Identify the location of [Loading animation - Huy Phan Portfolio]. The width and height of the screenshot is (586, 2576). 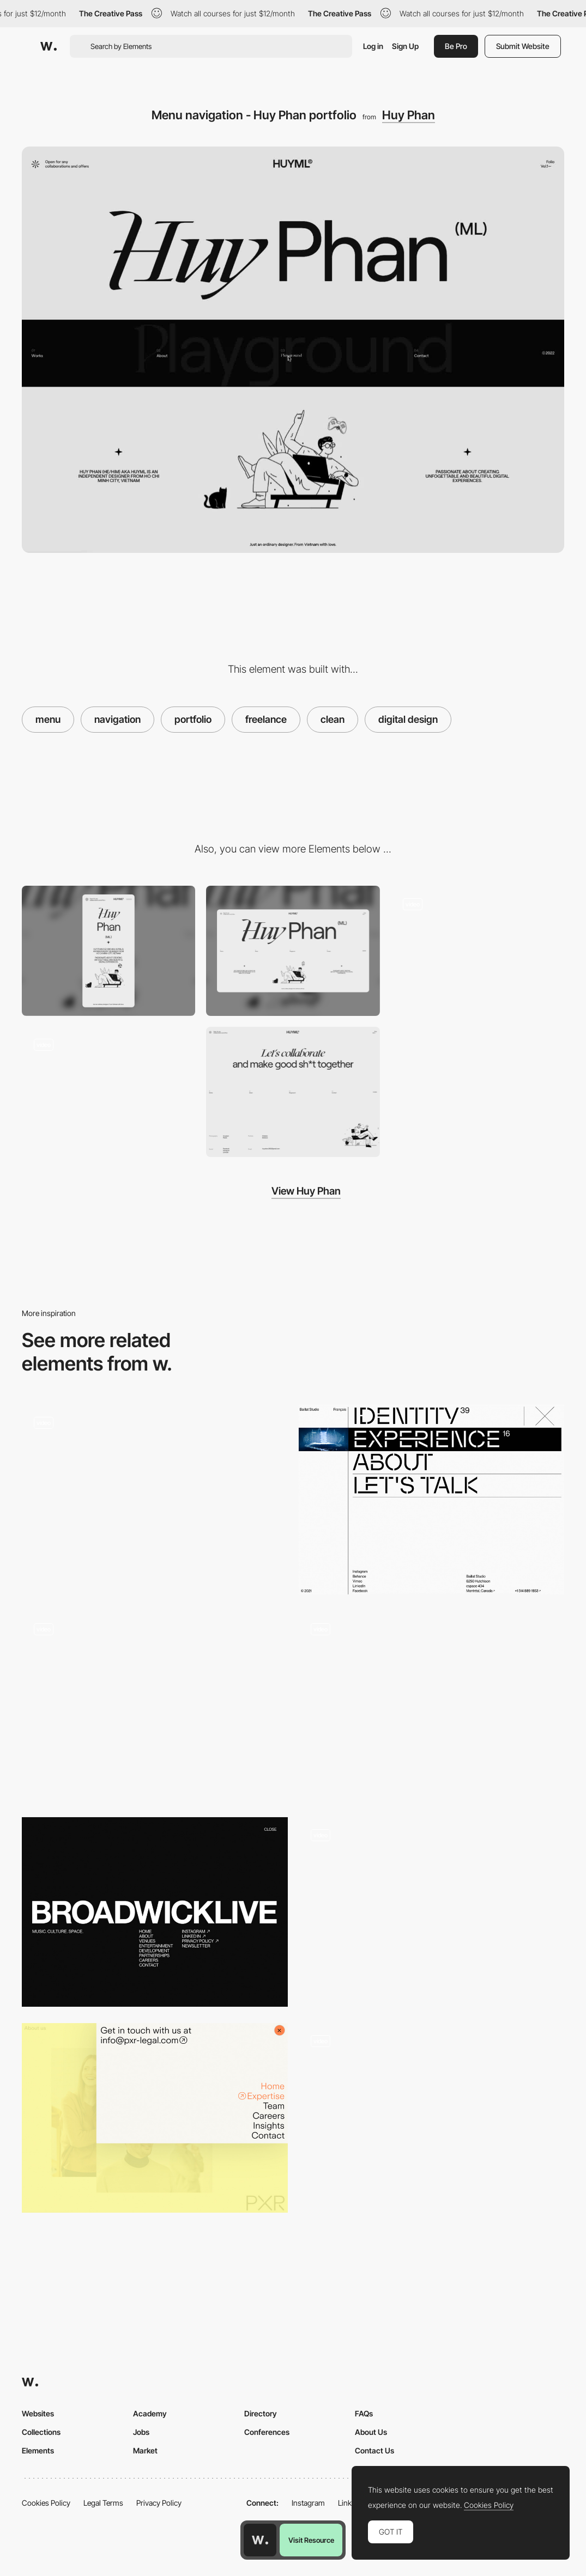
(108, 1092).